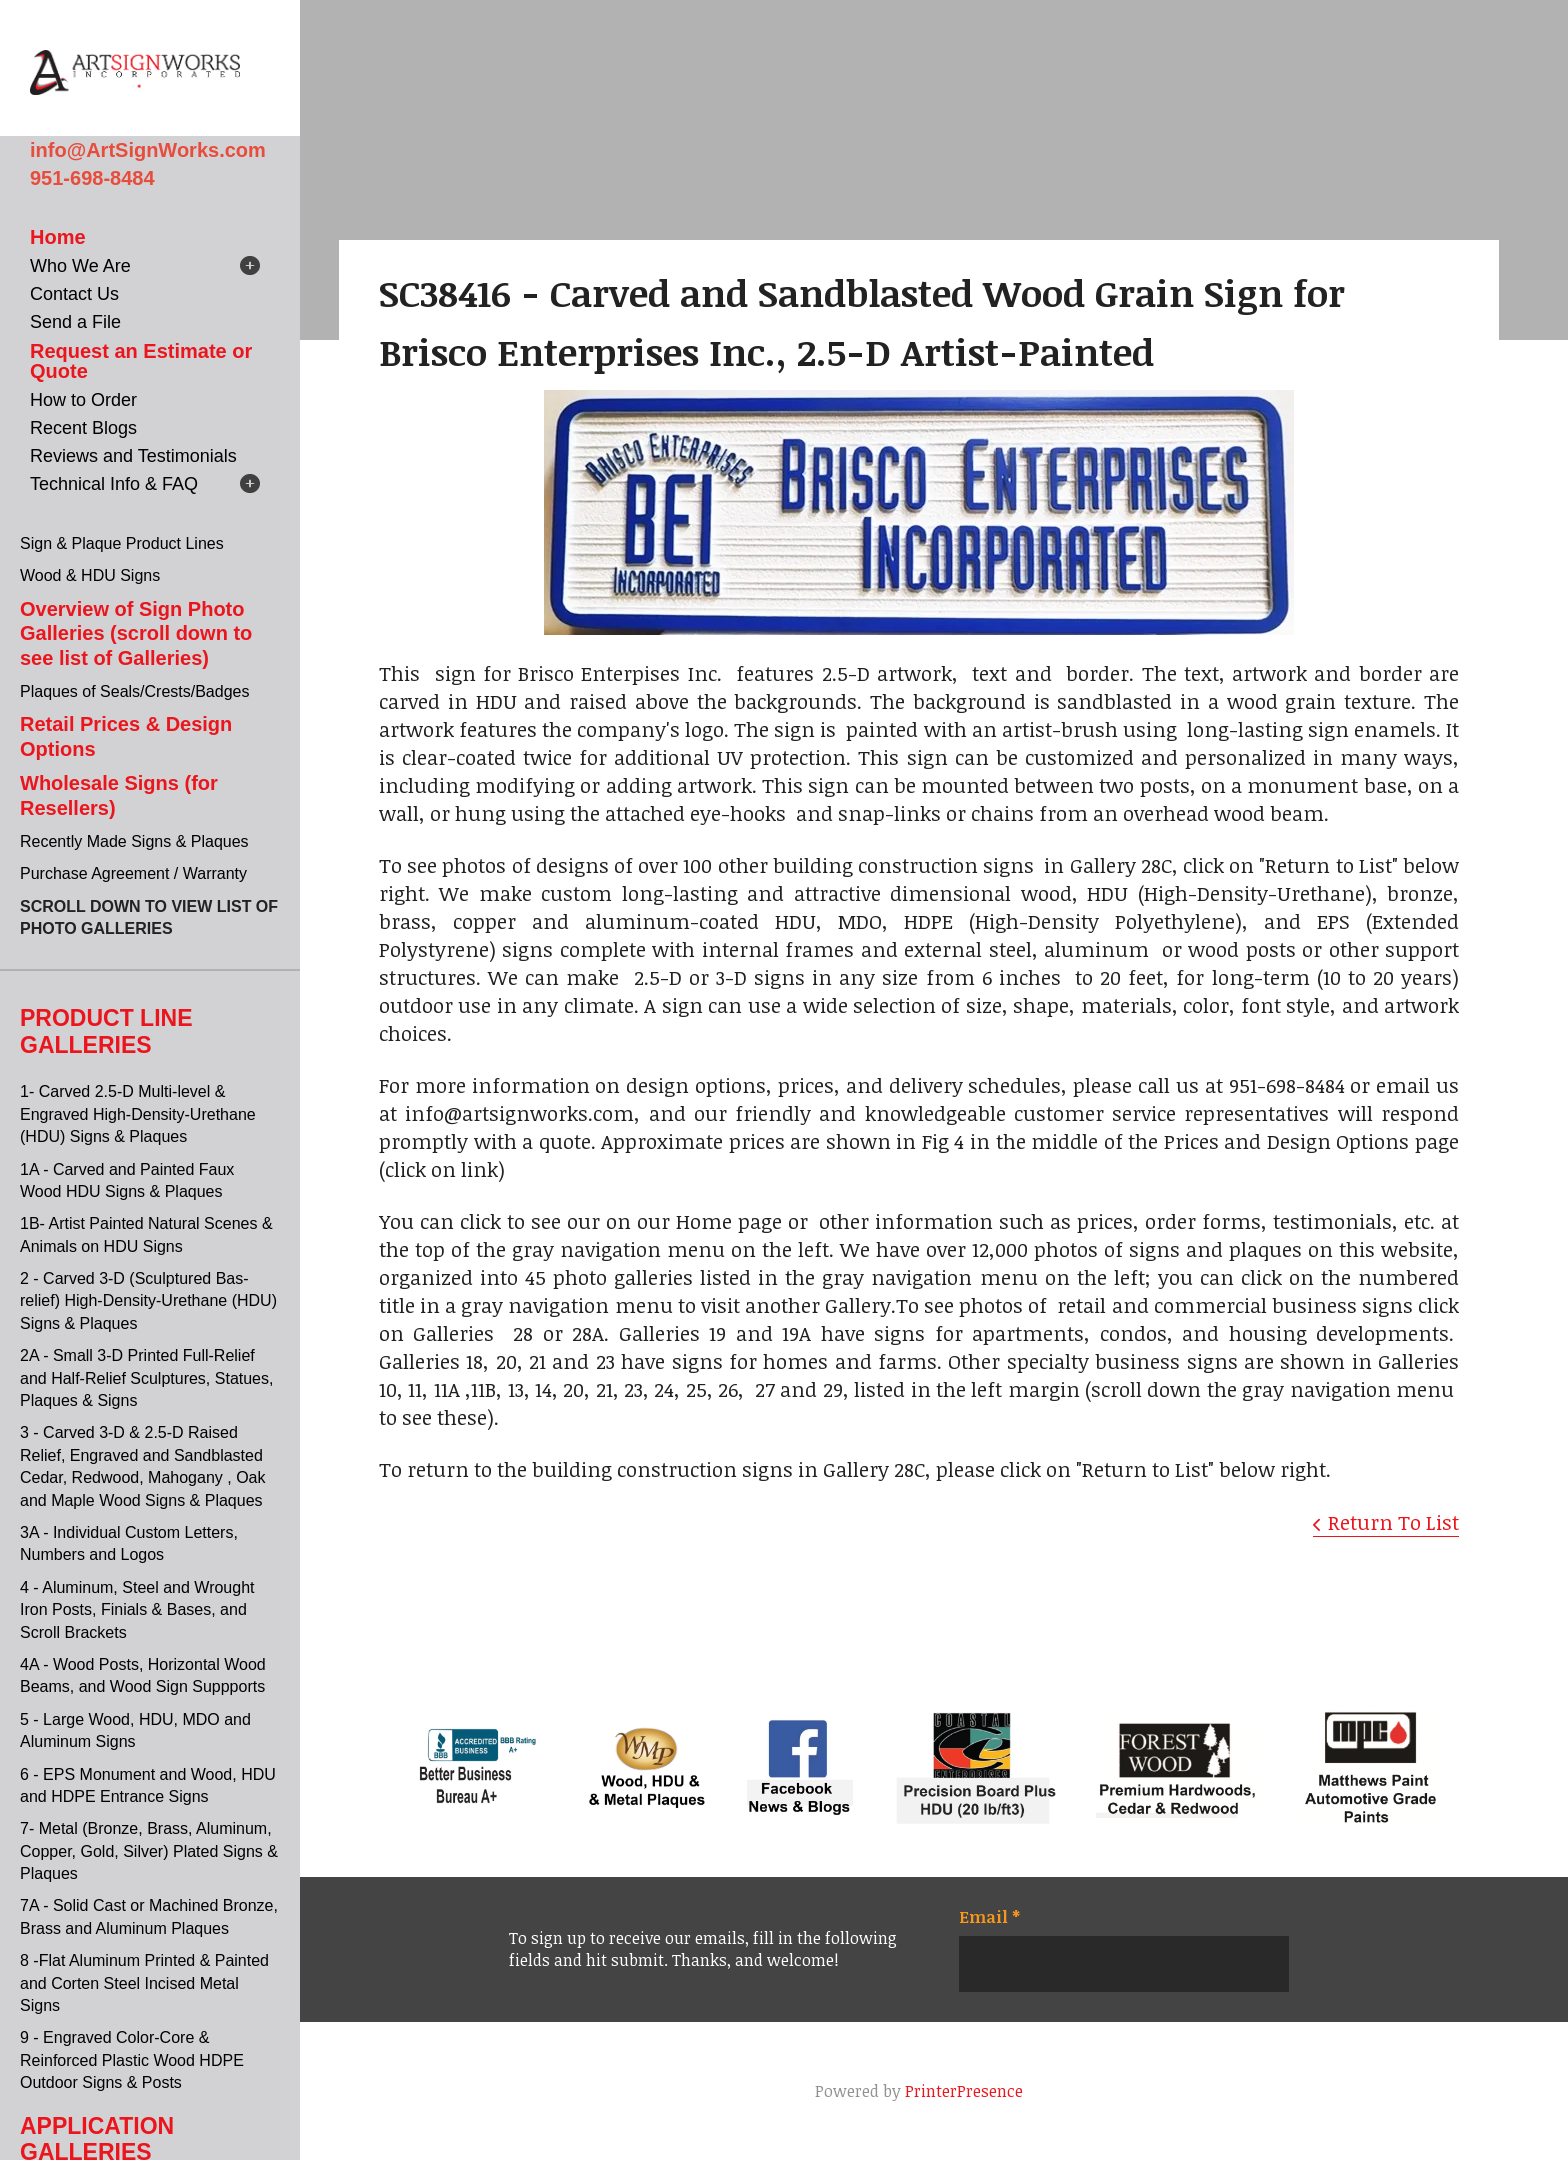 The width and height of the screenshot is (1568, 2160). What do you see at coordinates (75, 322) in the screenshot?
I see `Send a File` at bounding box center [75, 322].